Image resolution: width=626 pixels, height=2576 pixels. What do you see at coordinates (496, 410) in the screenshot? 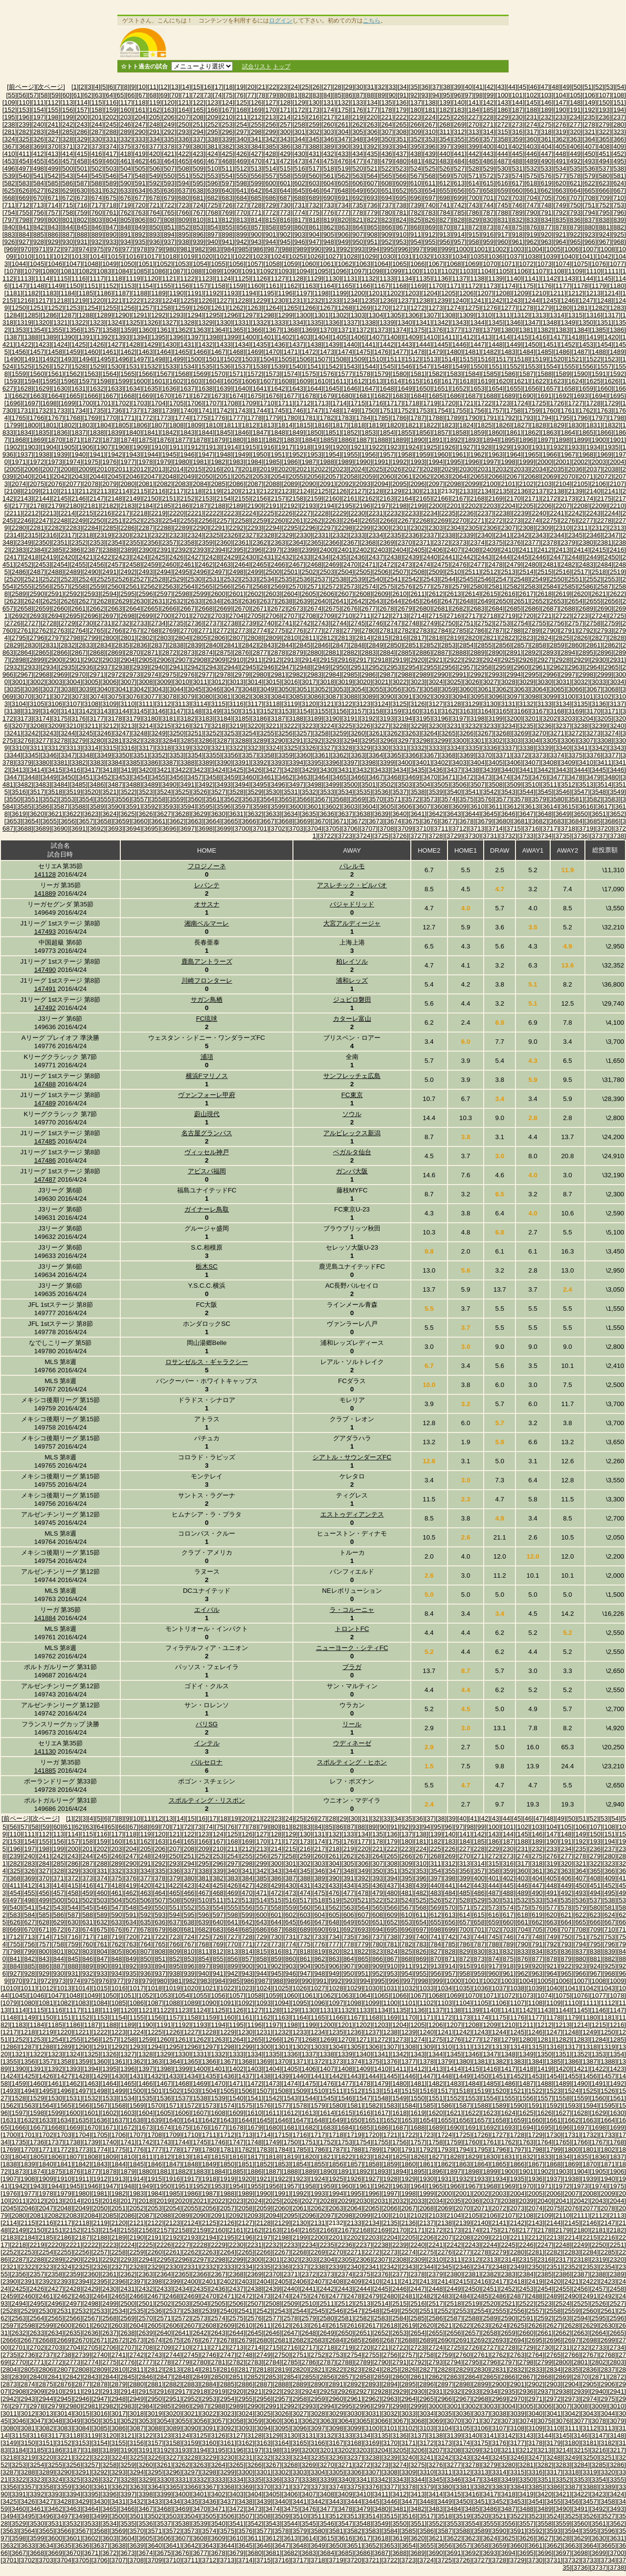
I see `[1757]` at bounding box center [496, 410].